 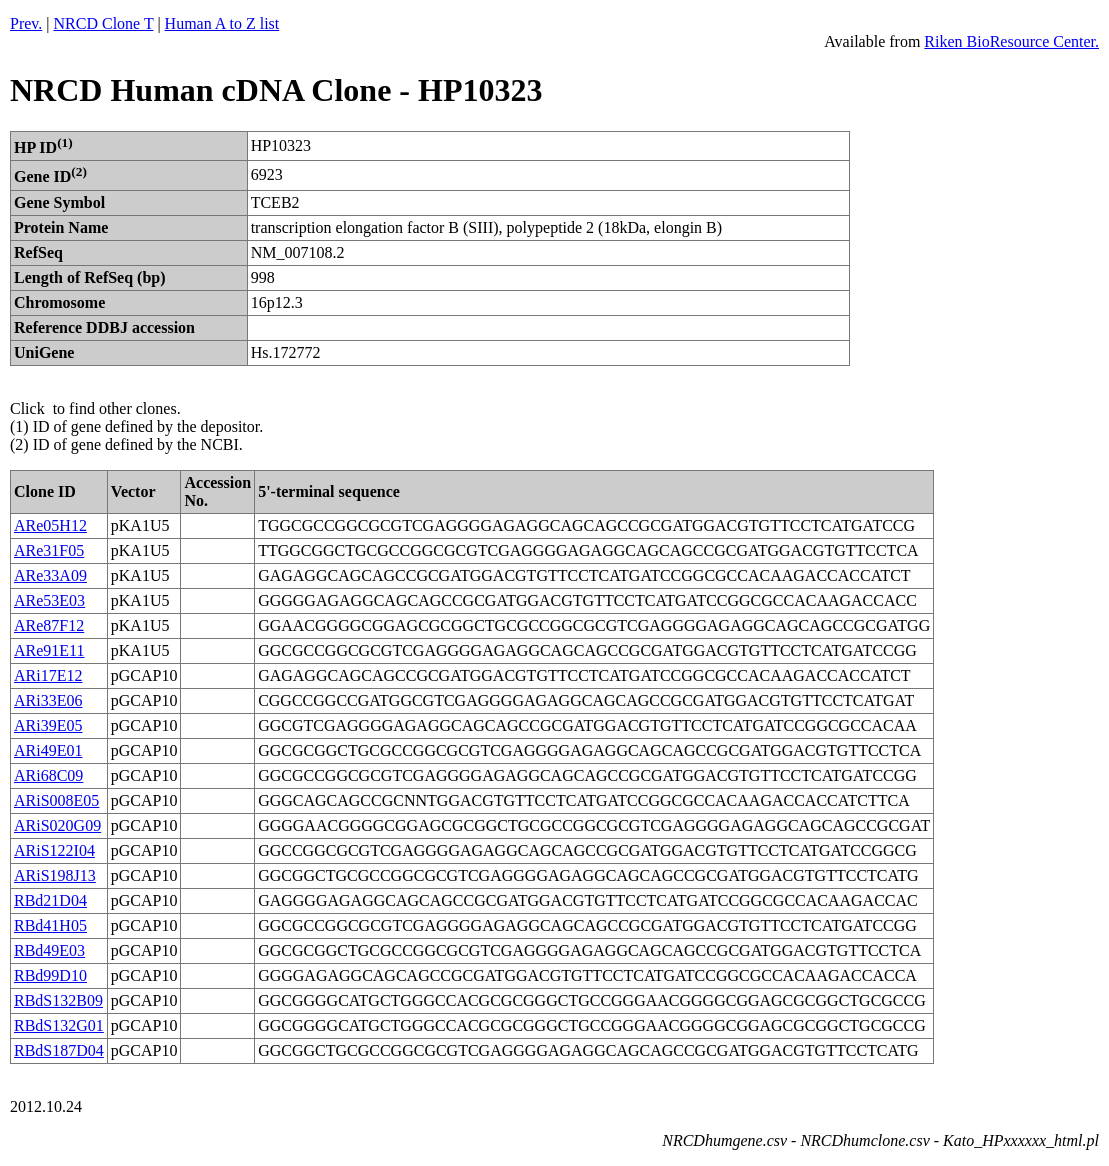 I want to click on Riken BioResource Center., so click(x=1011, y=41).